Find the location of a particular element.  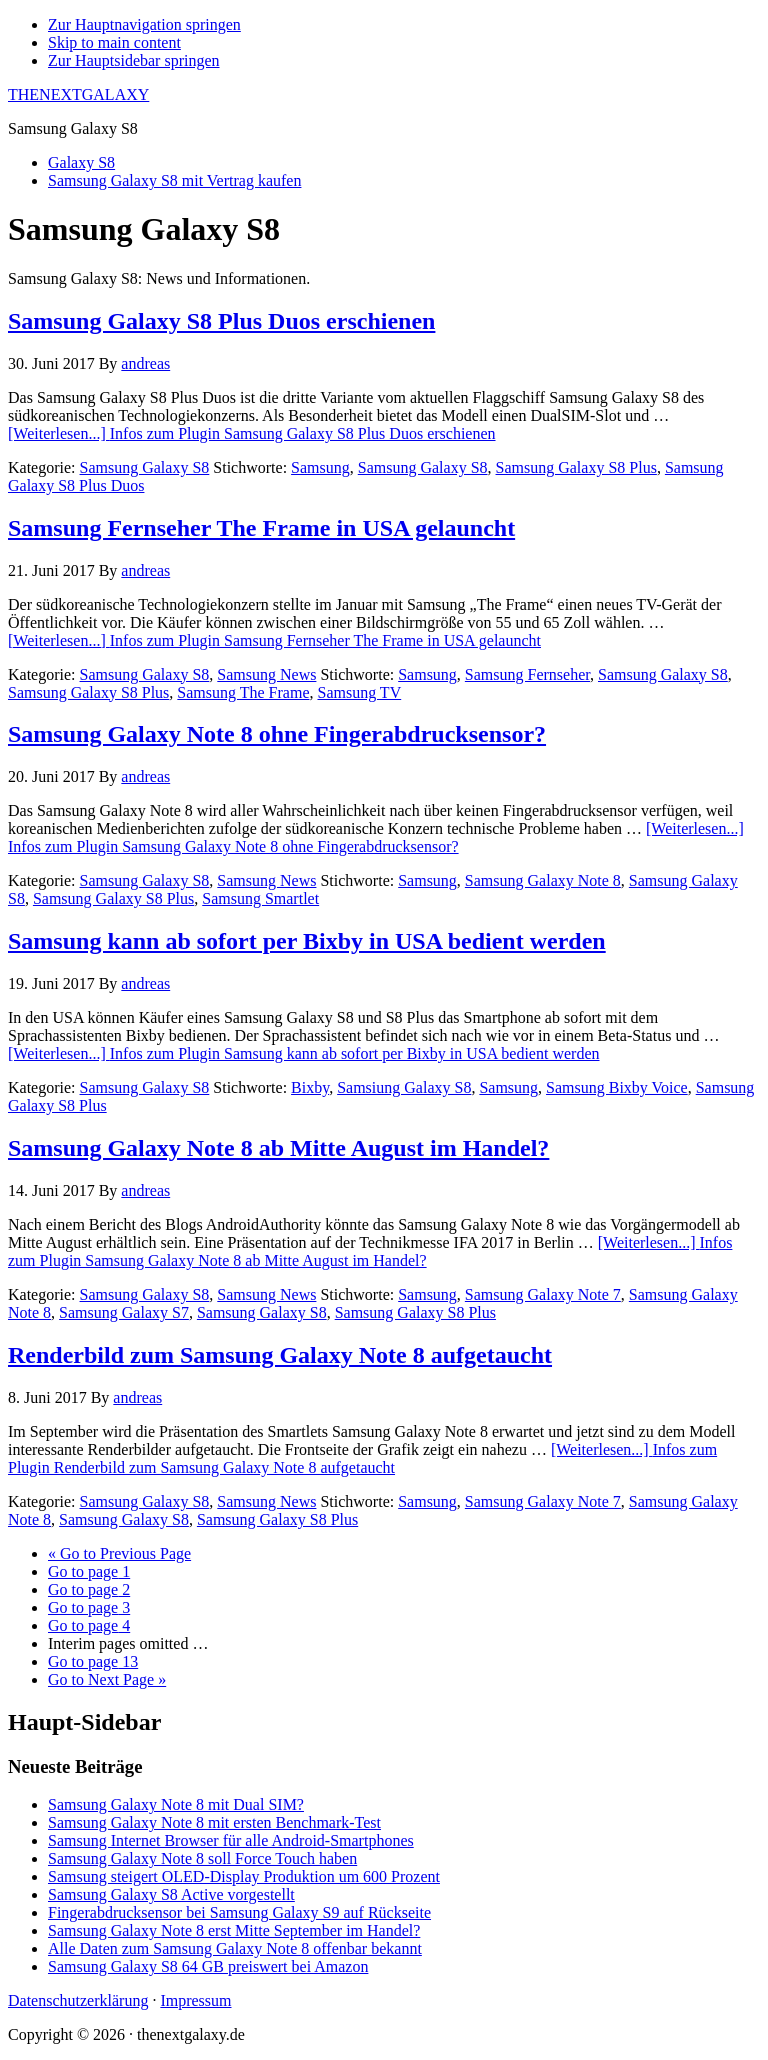

Next Page » is located at coordinates (107, 1679).